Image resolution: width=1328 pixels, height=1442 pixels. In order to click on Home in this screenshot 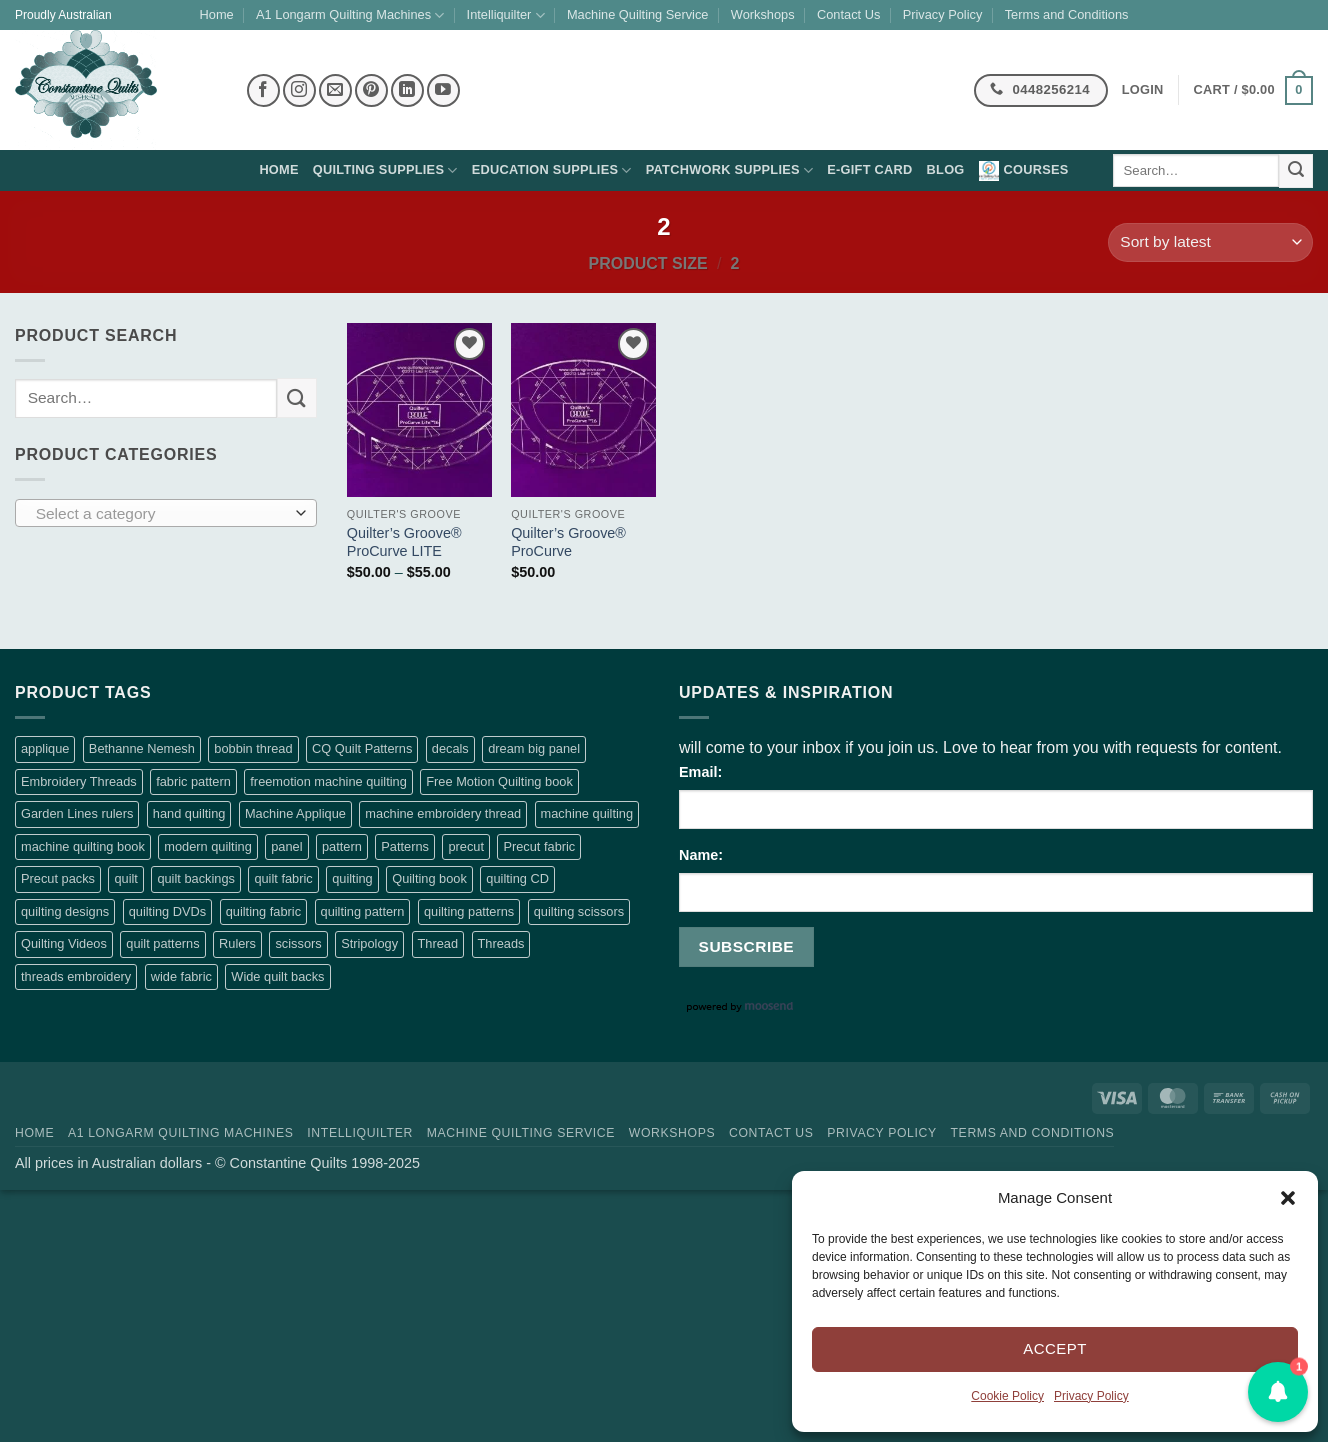, I will do `click(217, 14)`.